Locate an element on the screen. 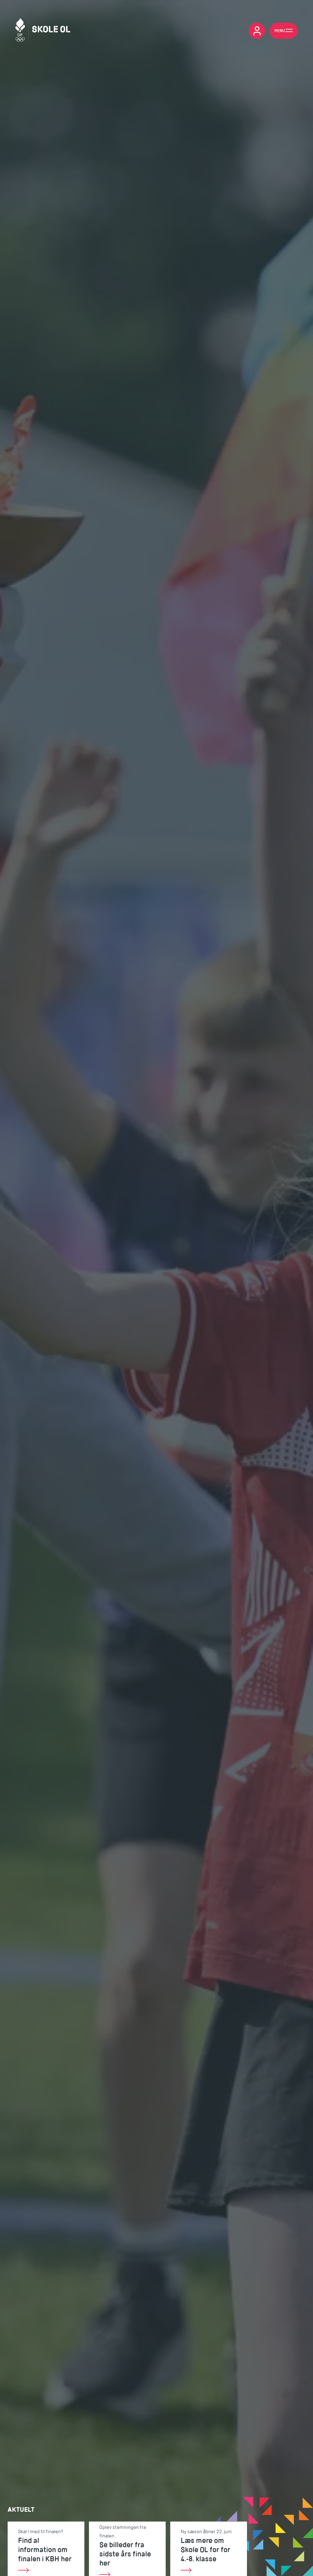 The width and height of the screenshot is (313, 2576). [Skole OL] is located at coordinates (42, 31).